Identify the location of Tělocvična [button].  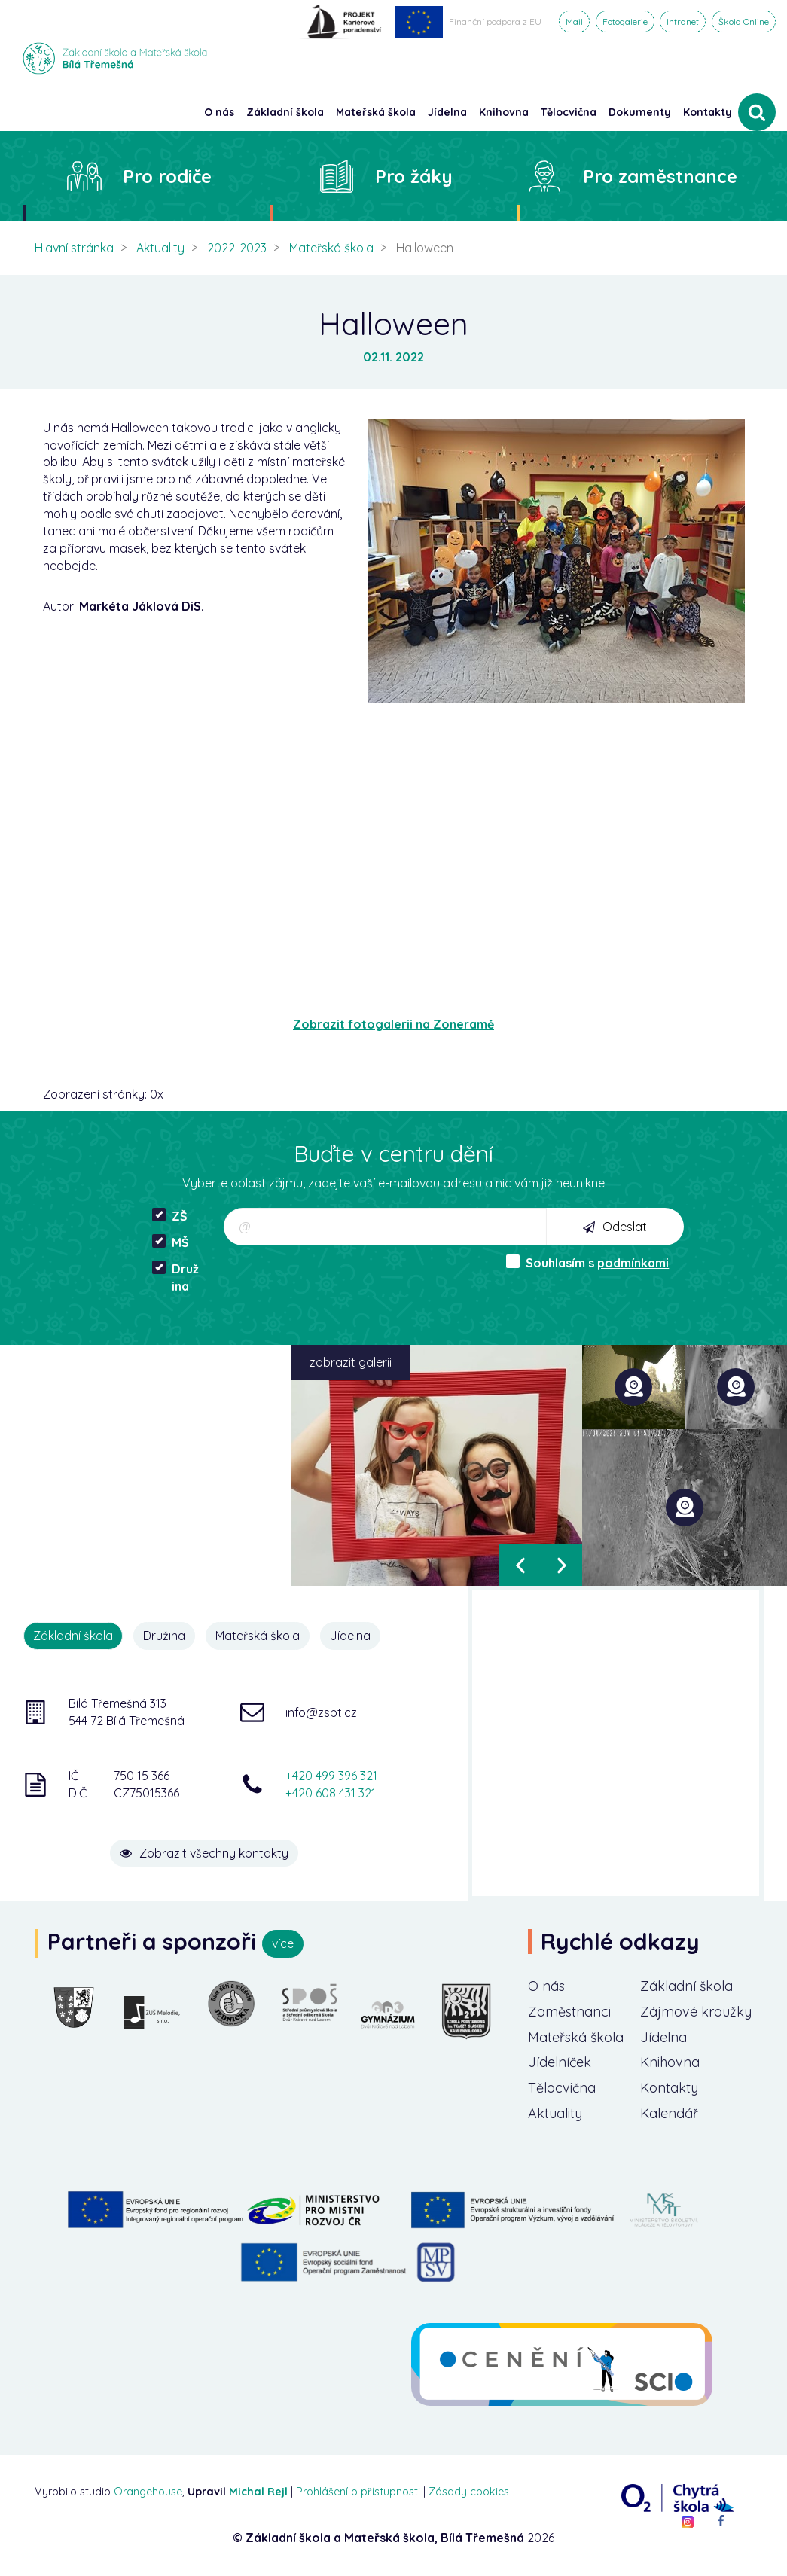
(568, 112).